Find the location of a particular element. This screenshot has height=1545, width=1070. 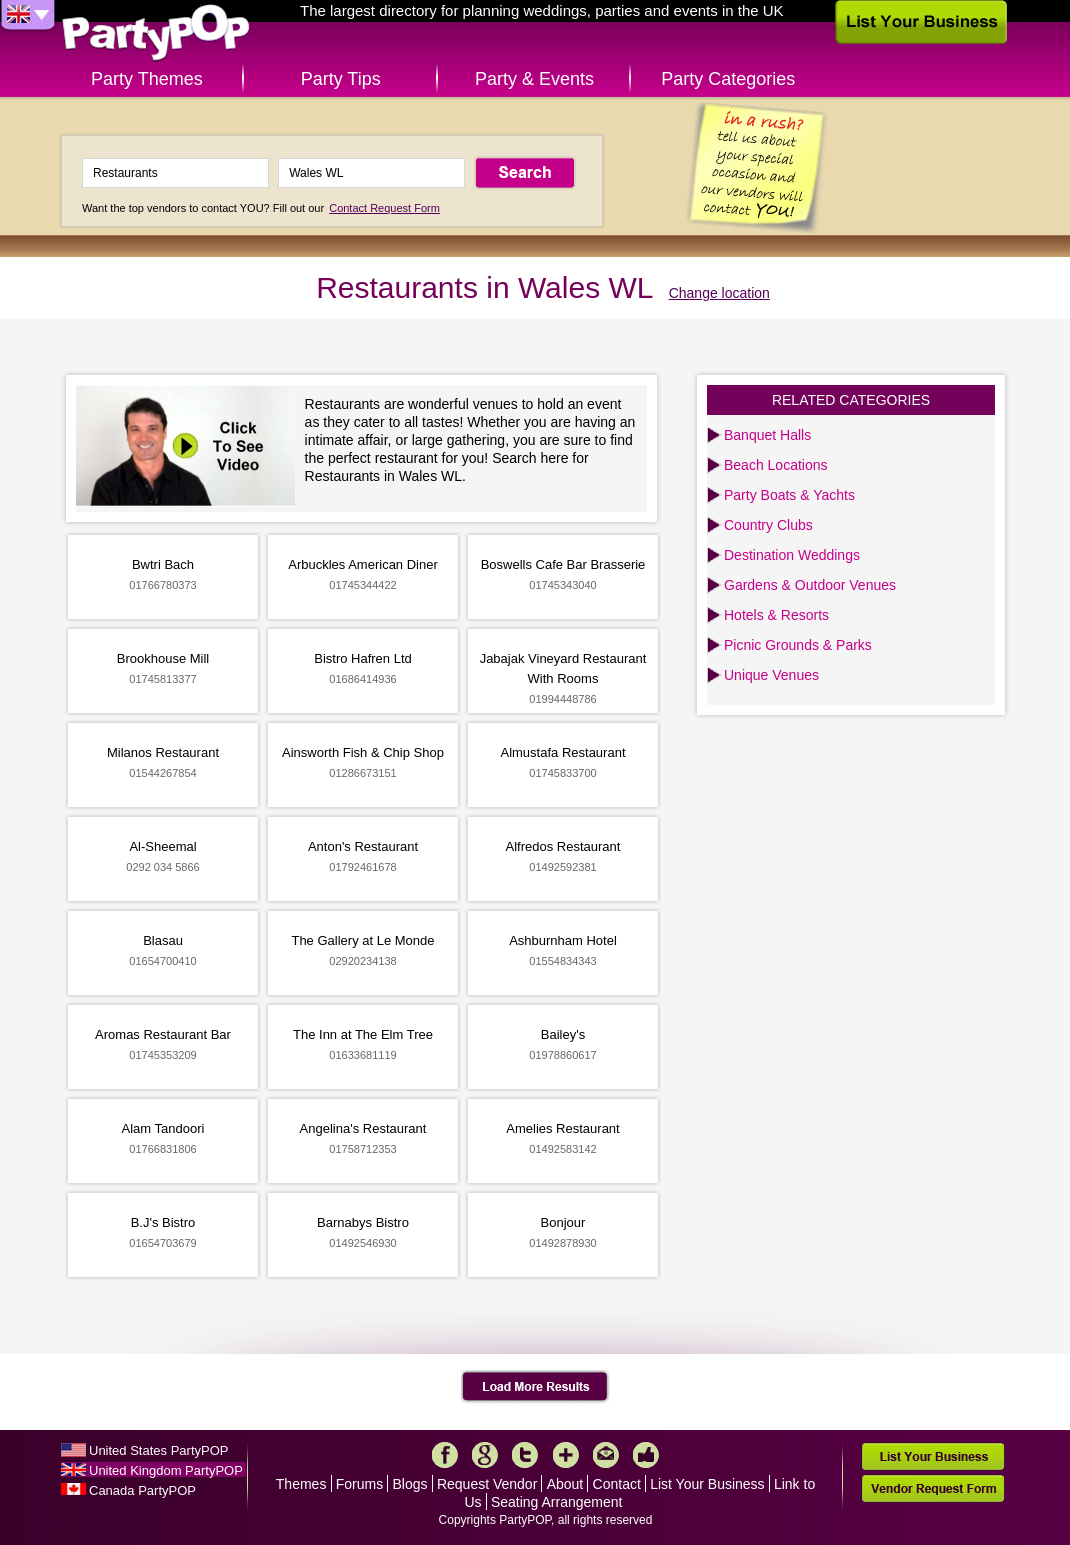

Party & Events is located at coordinates (534, 79).